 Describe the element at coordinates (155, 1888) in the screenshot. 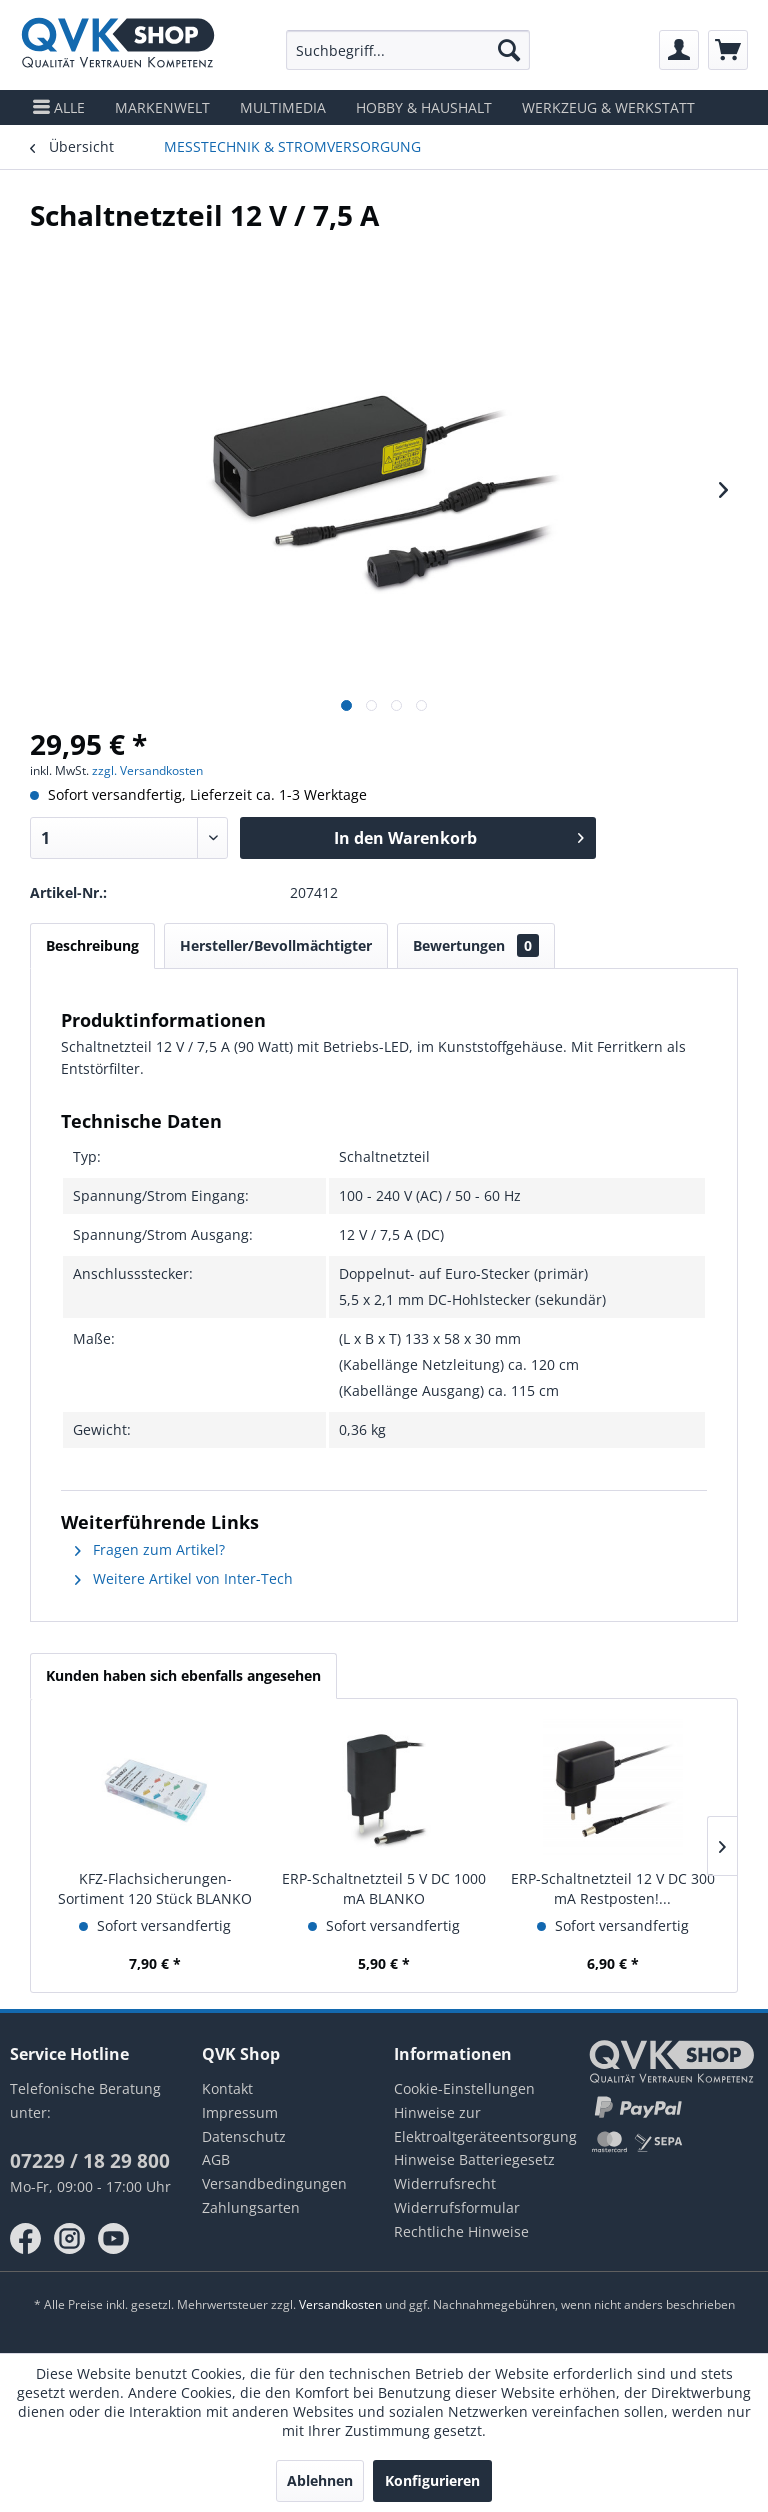

I see `KFZ-Flachsicherungen-Sortiment 120 Stück BLANKO` at that location.